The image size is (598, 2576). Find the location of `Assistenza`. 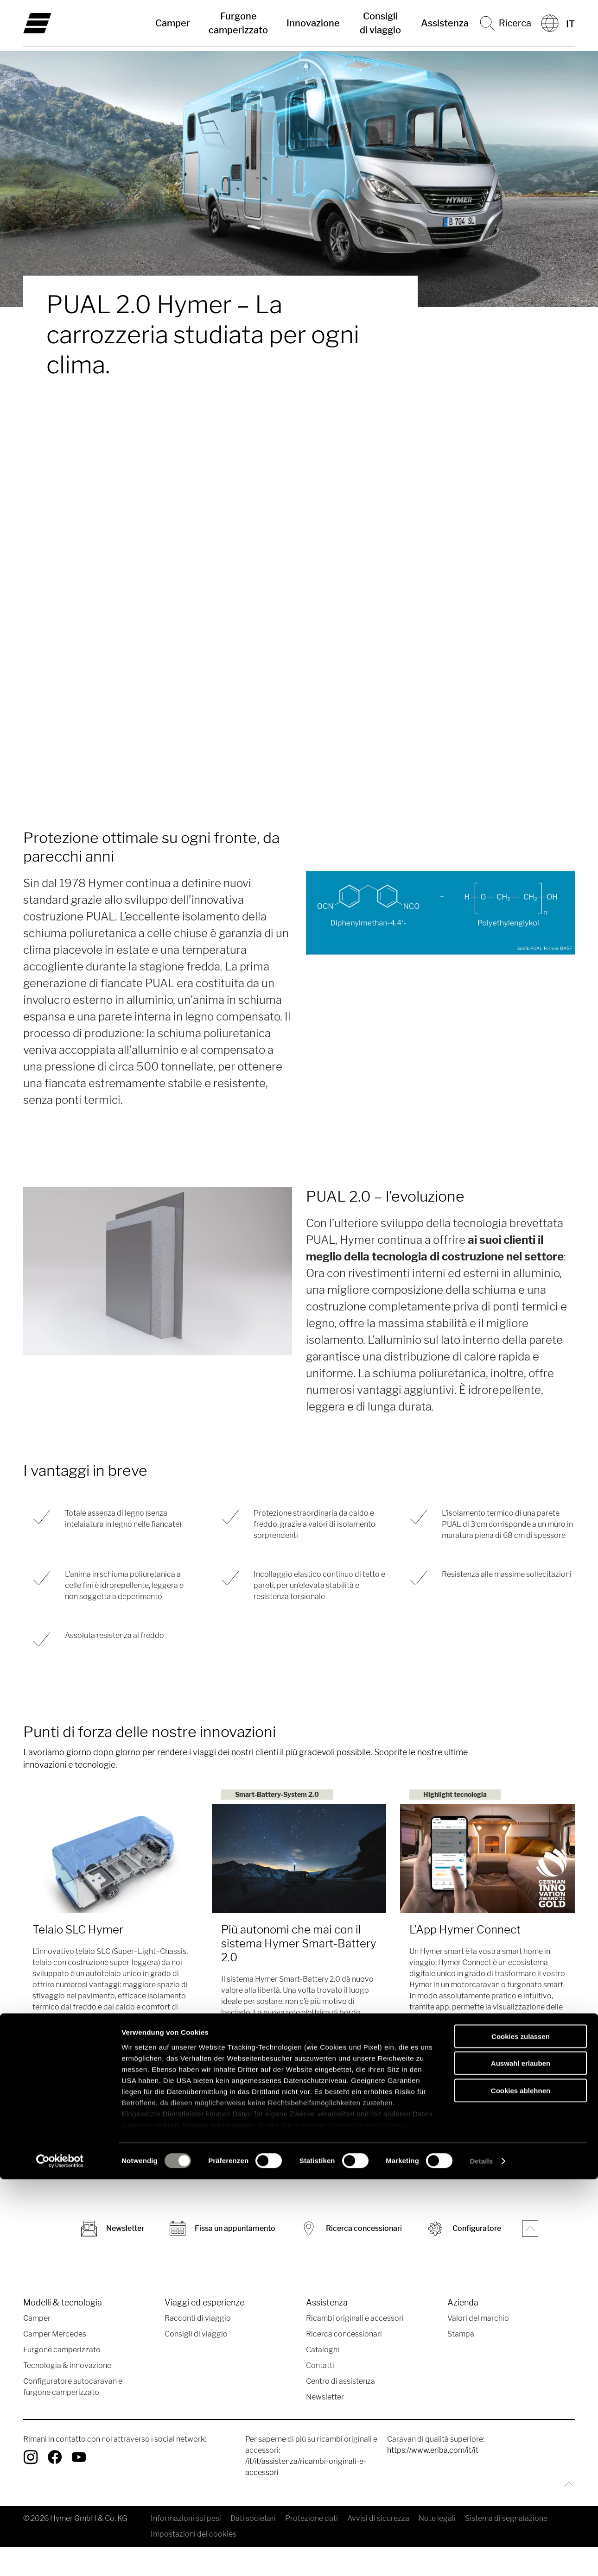

Assistenza is located at coordinates (445, 23).